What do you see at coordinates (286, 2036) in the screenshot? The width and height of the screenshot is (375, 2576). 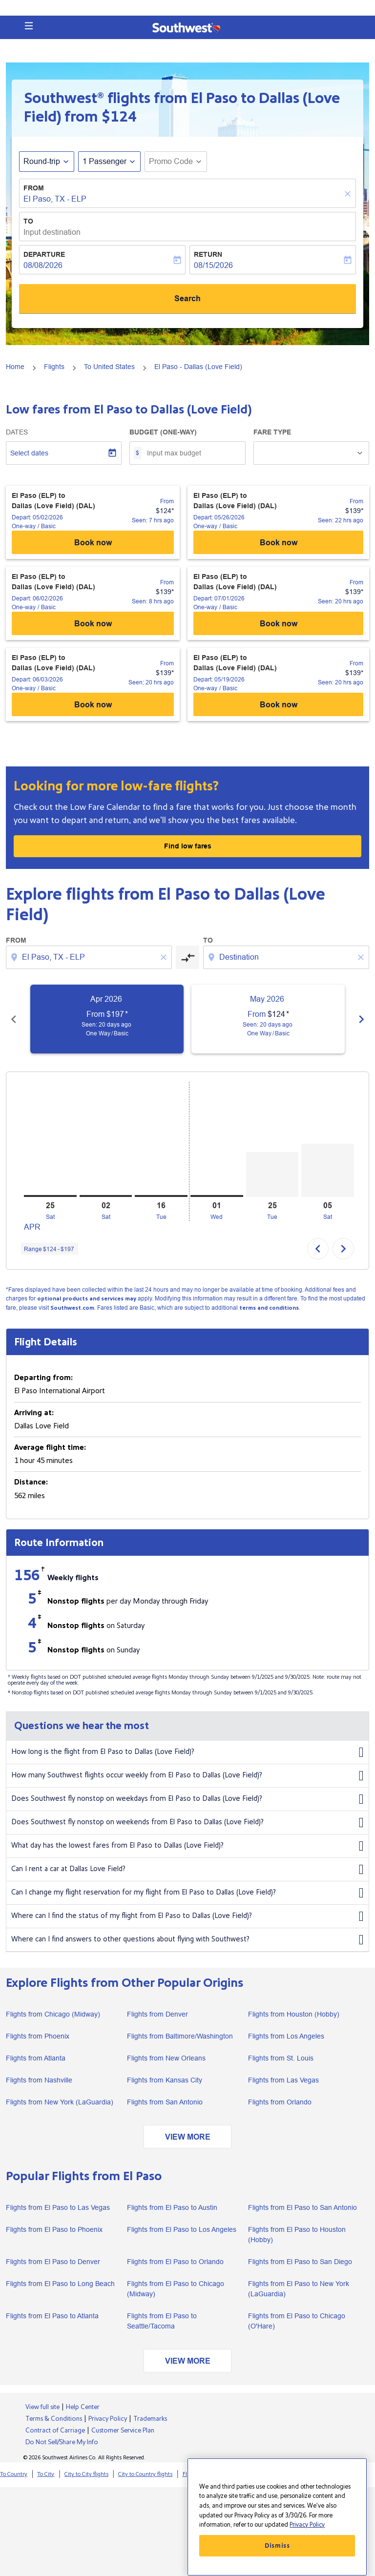 I see `Flights from Los Angeles` at bounding box center [286, 2036].